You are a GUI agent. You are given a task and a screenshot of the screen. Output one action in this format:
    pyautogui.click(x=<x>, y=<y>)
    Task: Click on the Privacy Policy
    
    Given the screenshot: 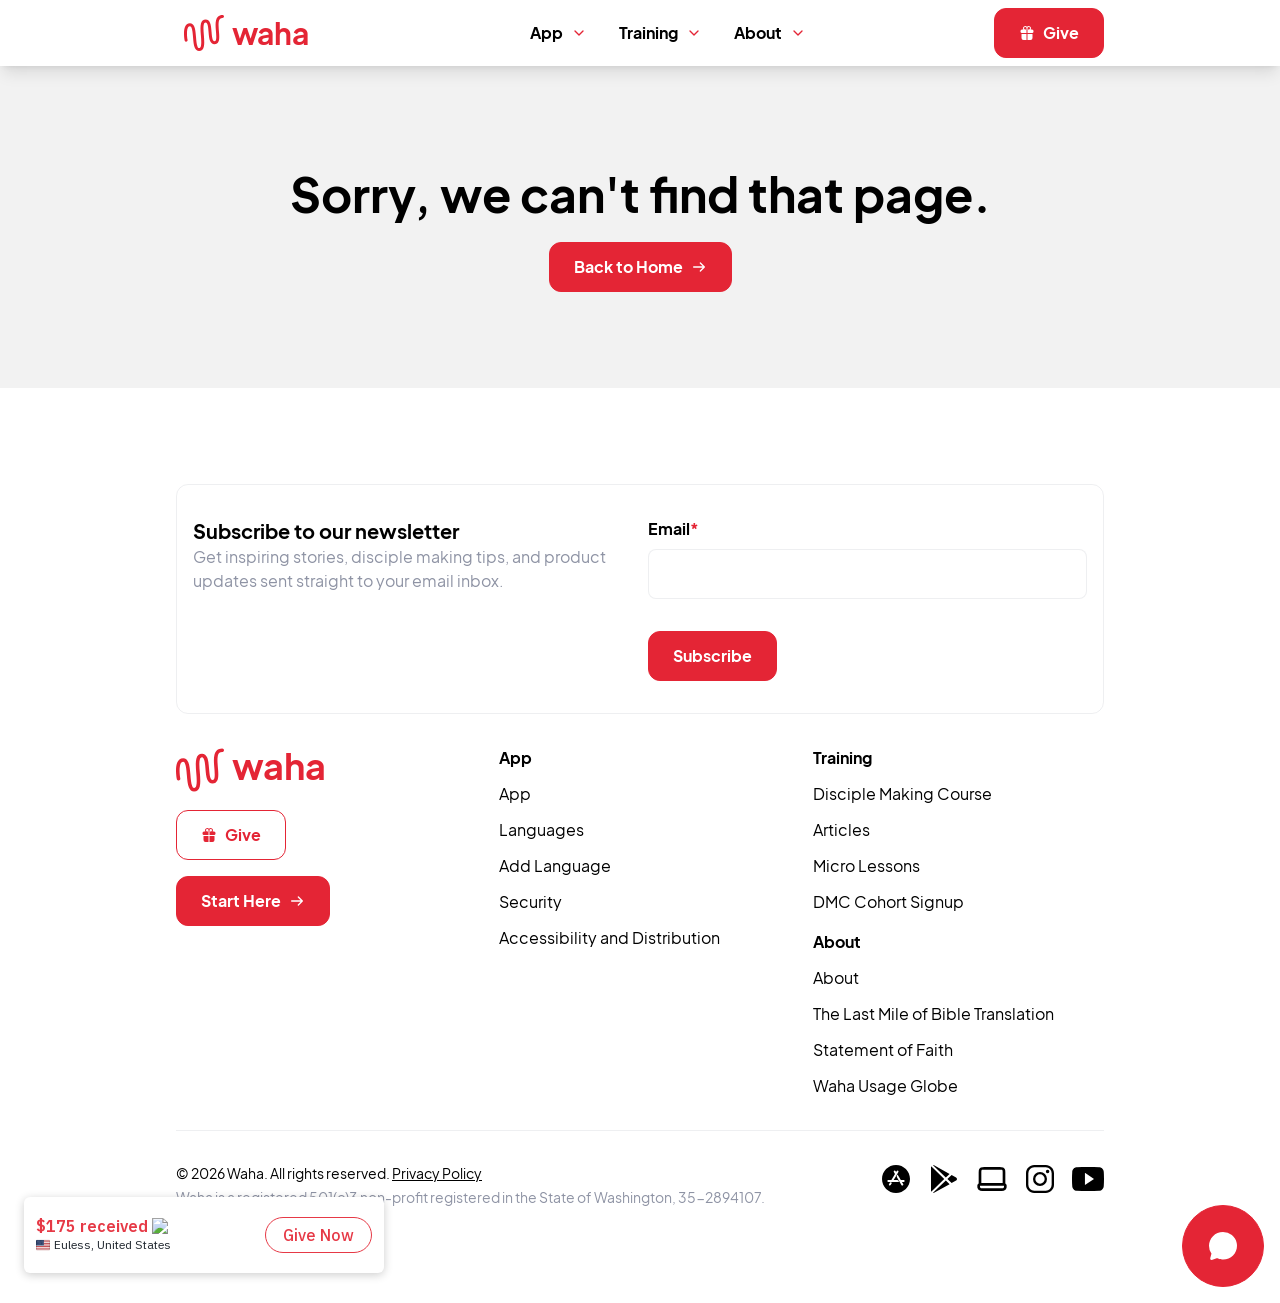 What is the action you would take?
    pyautogui.click(x=437, y=1173)
    